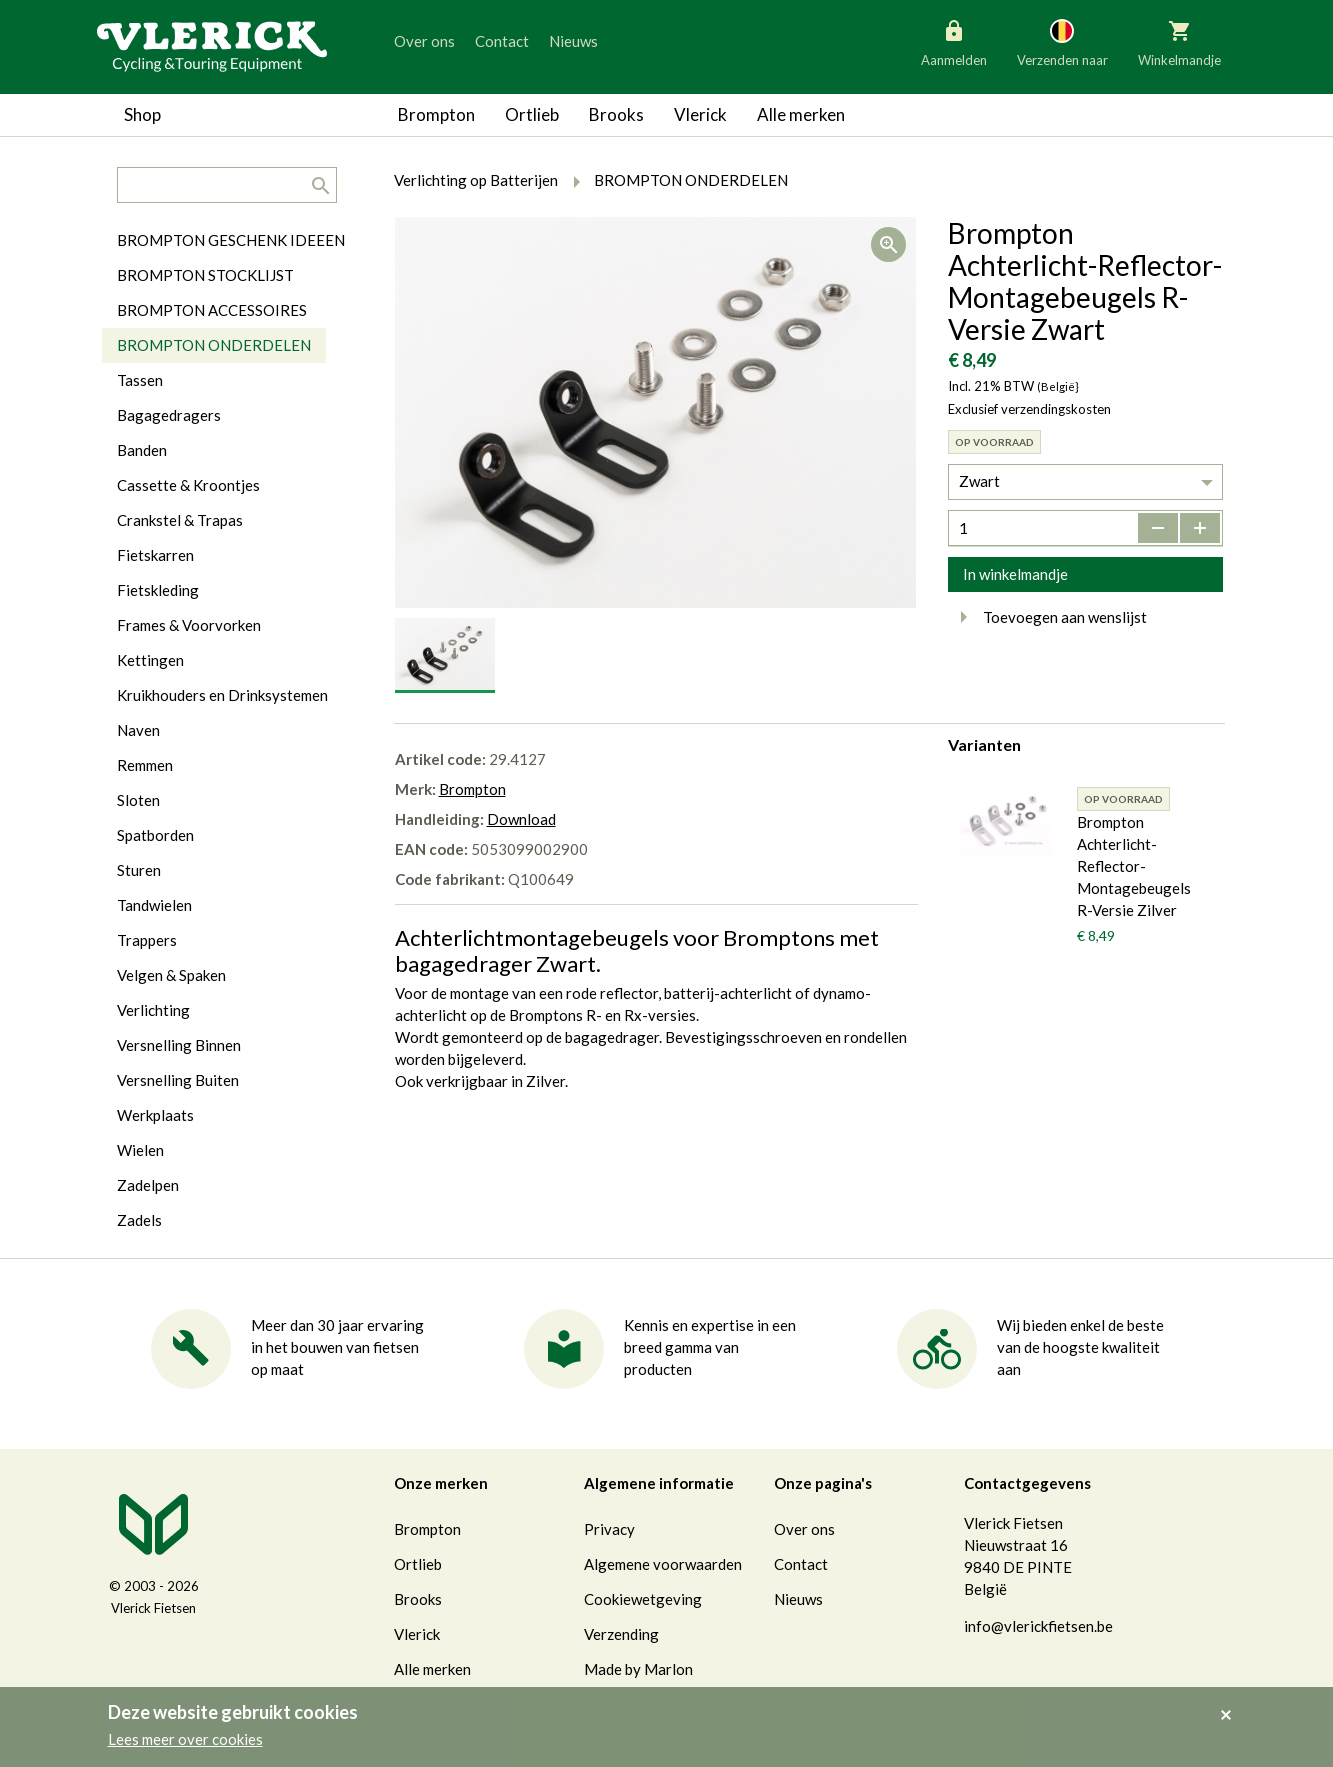 The image size is (1333, 1767). What do you see at coordinates (155, 1115) in the screenshot?
I see `Werkplaats` at bounding box center [155, 1115].